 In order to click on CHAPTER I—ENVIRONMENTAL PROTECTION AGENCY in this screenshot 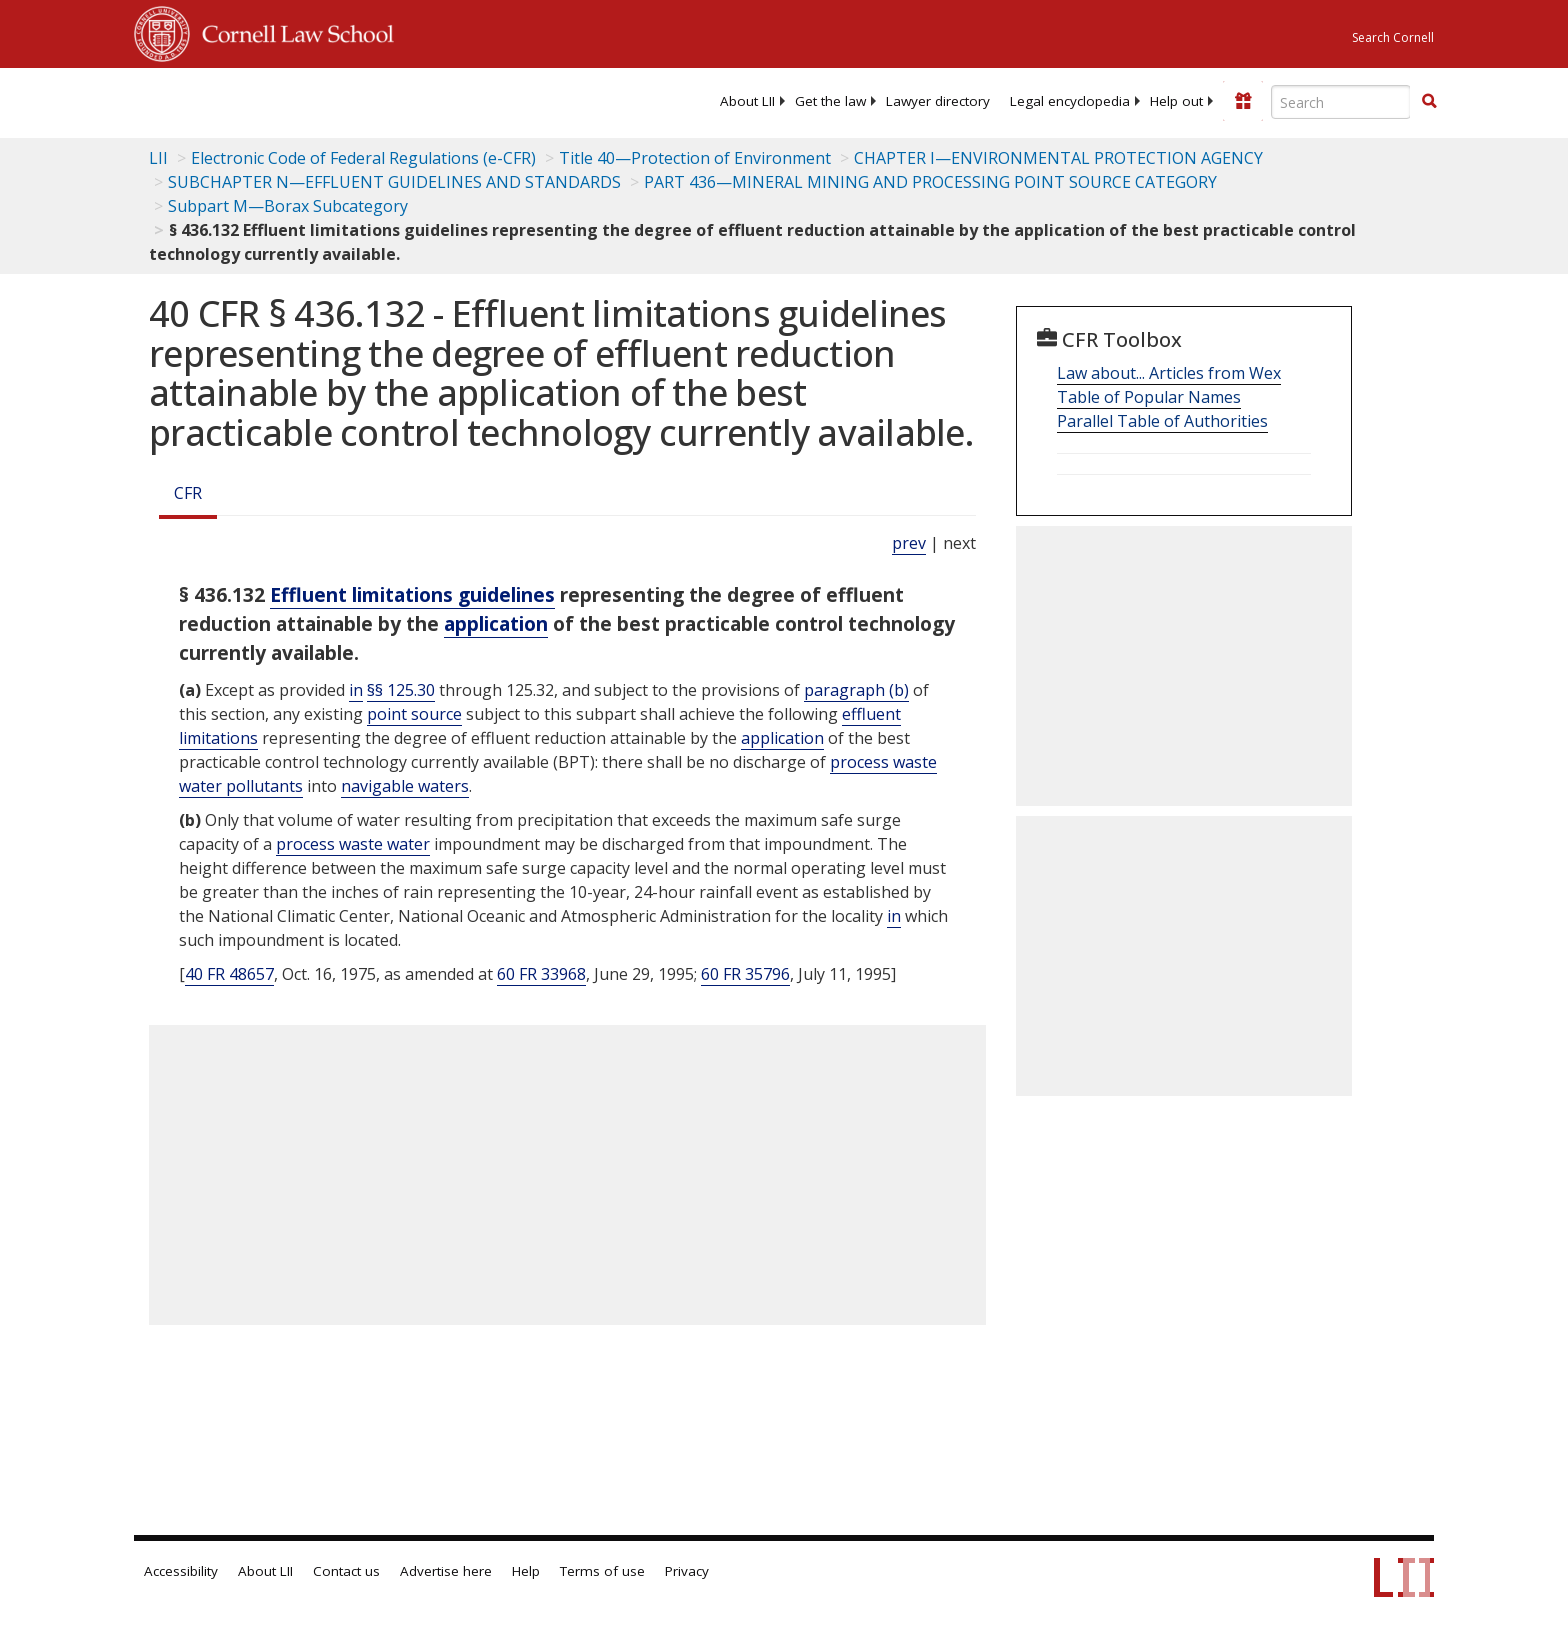, I will do `click(1058, 158)`.